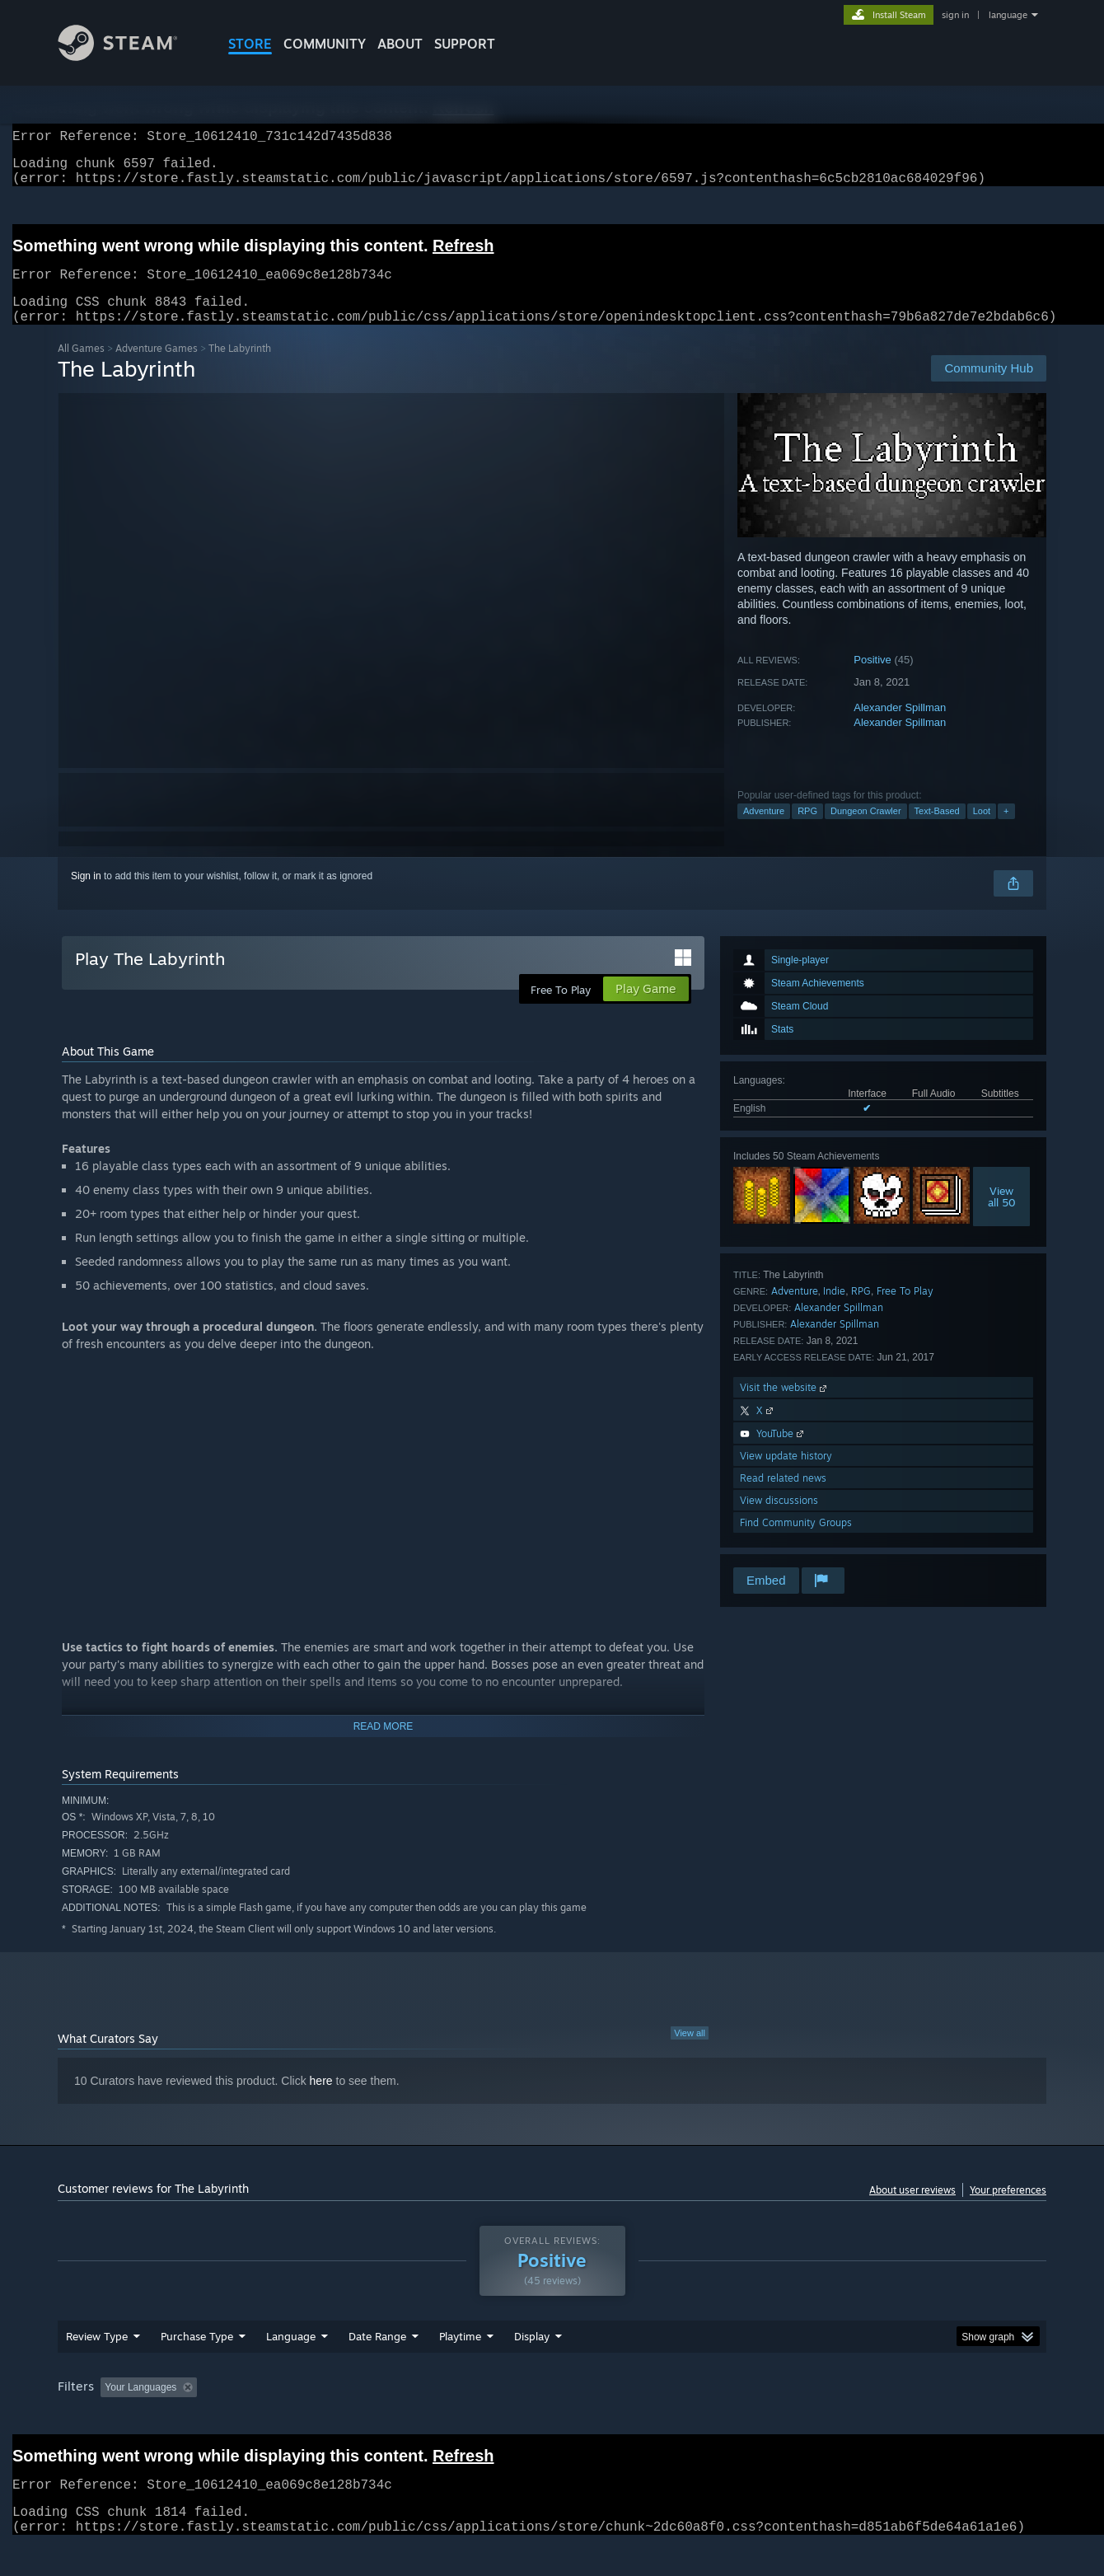 The image size is (1104, 2576). Describe the element at coordinates (807, 831) in the screenshot. I see `RPG` at that location.